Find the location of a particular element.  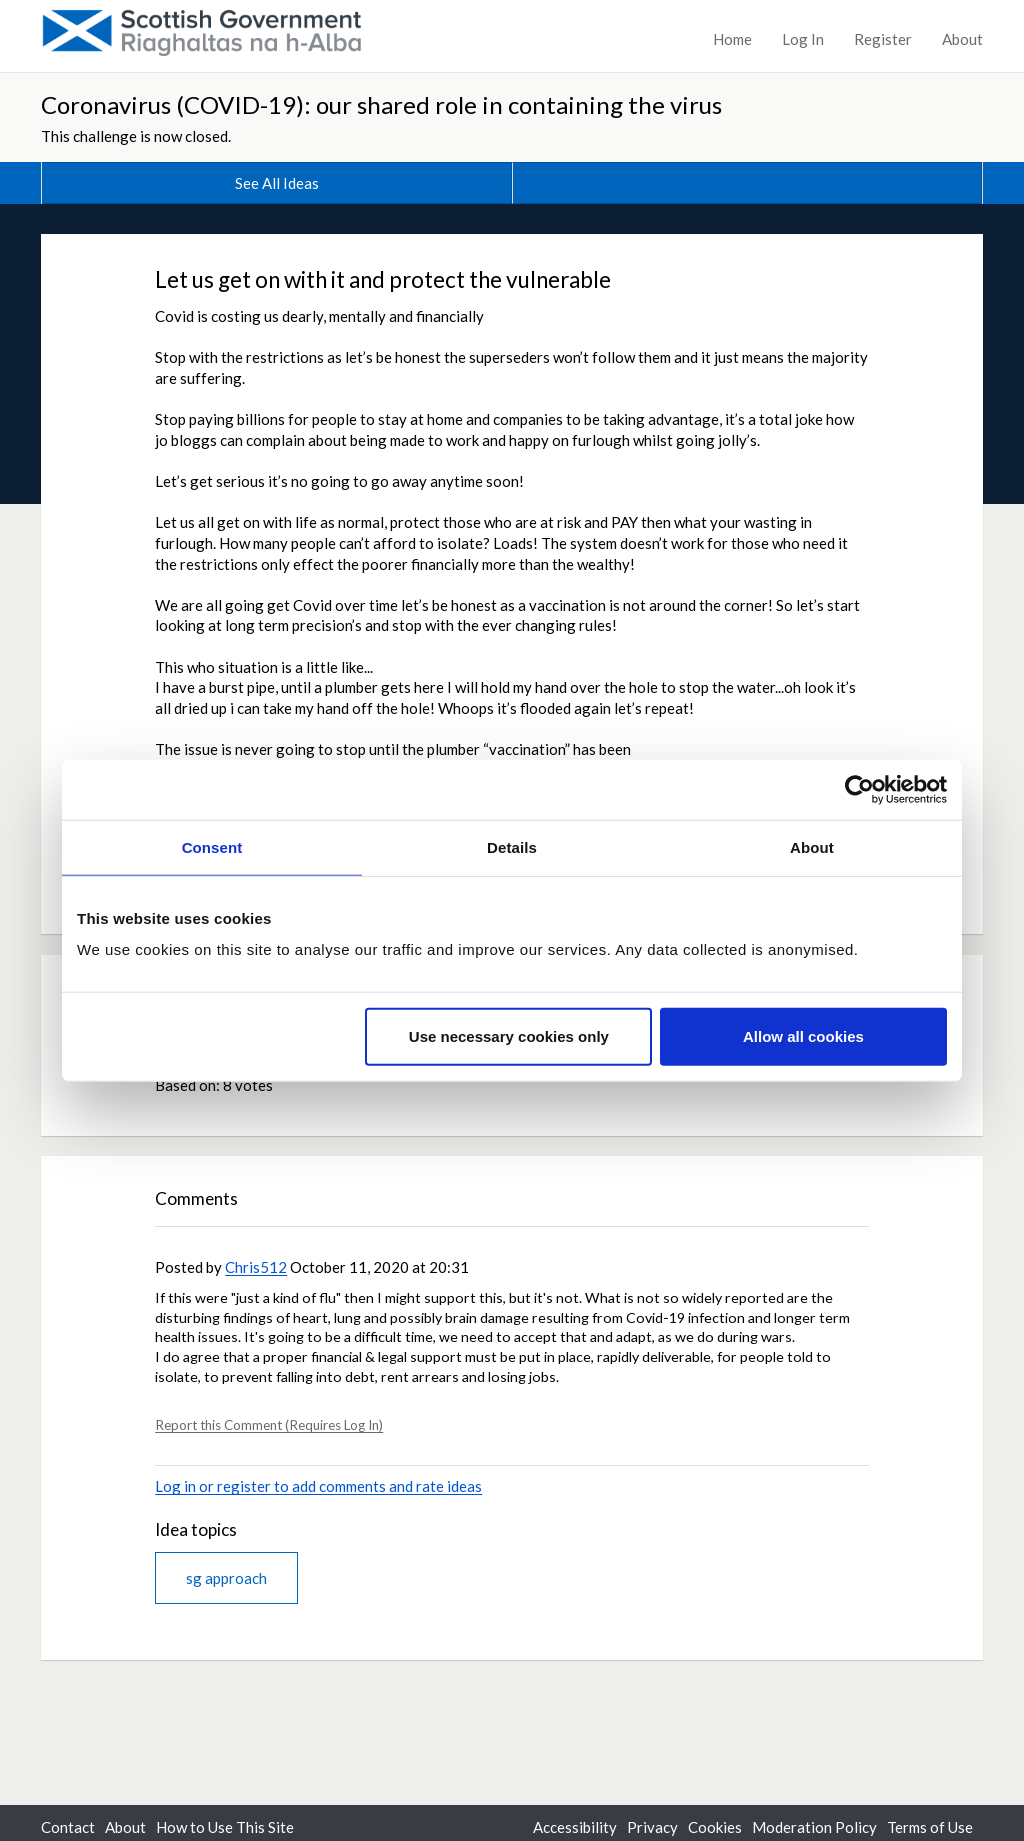

Coronavirus (COVID-19): our shared role in containing the virus is located at coordinates (381, 104).